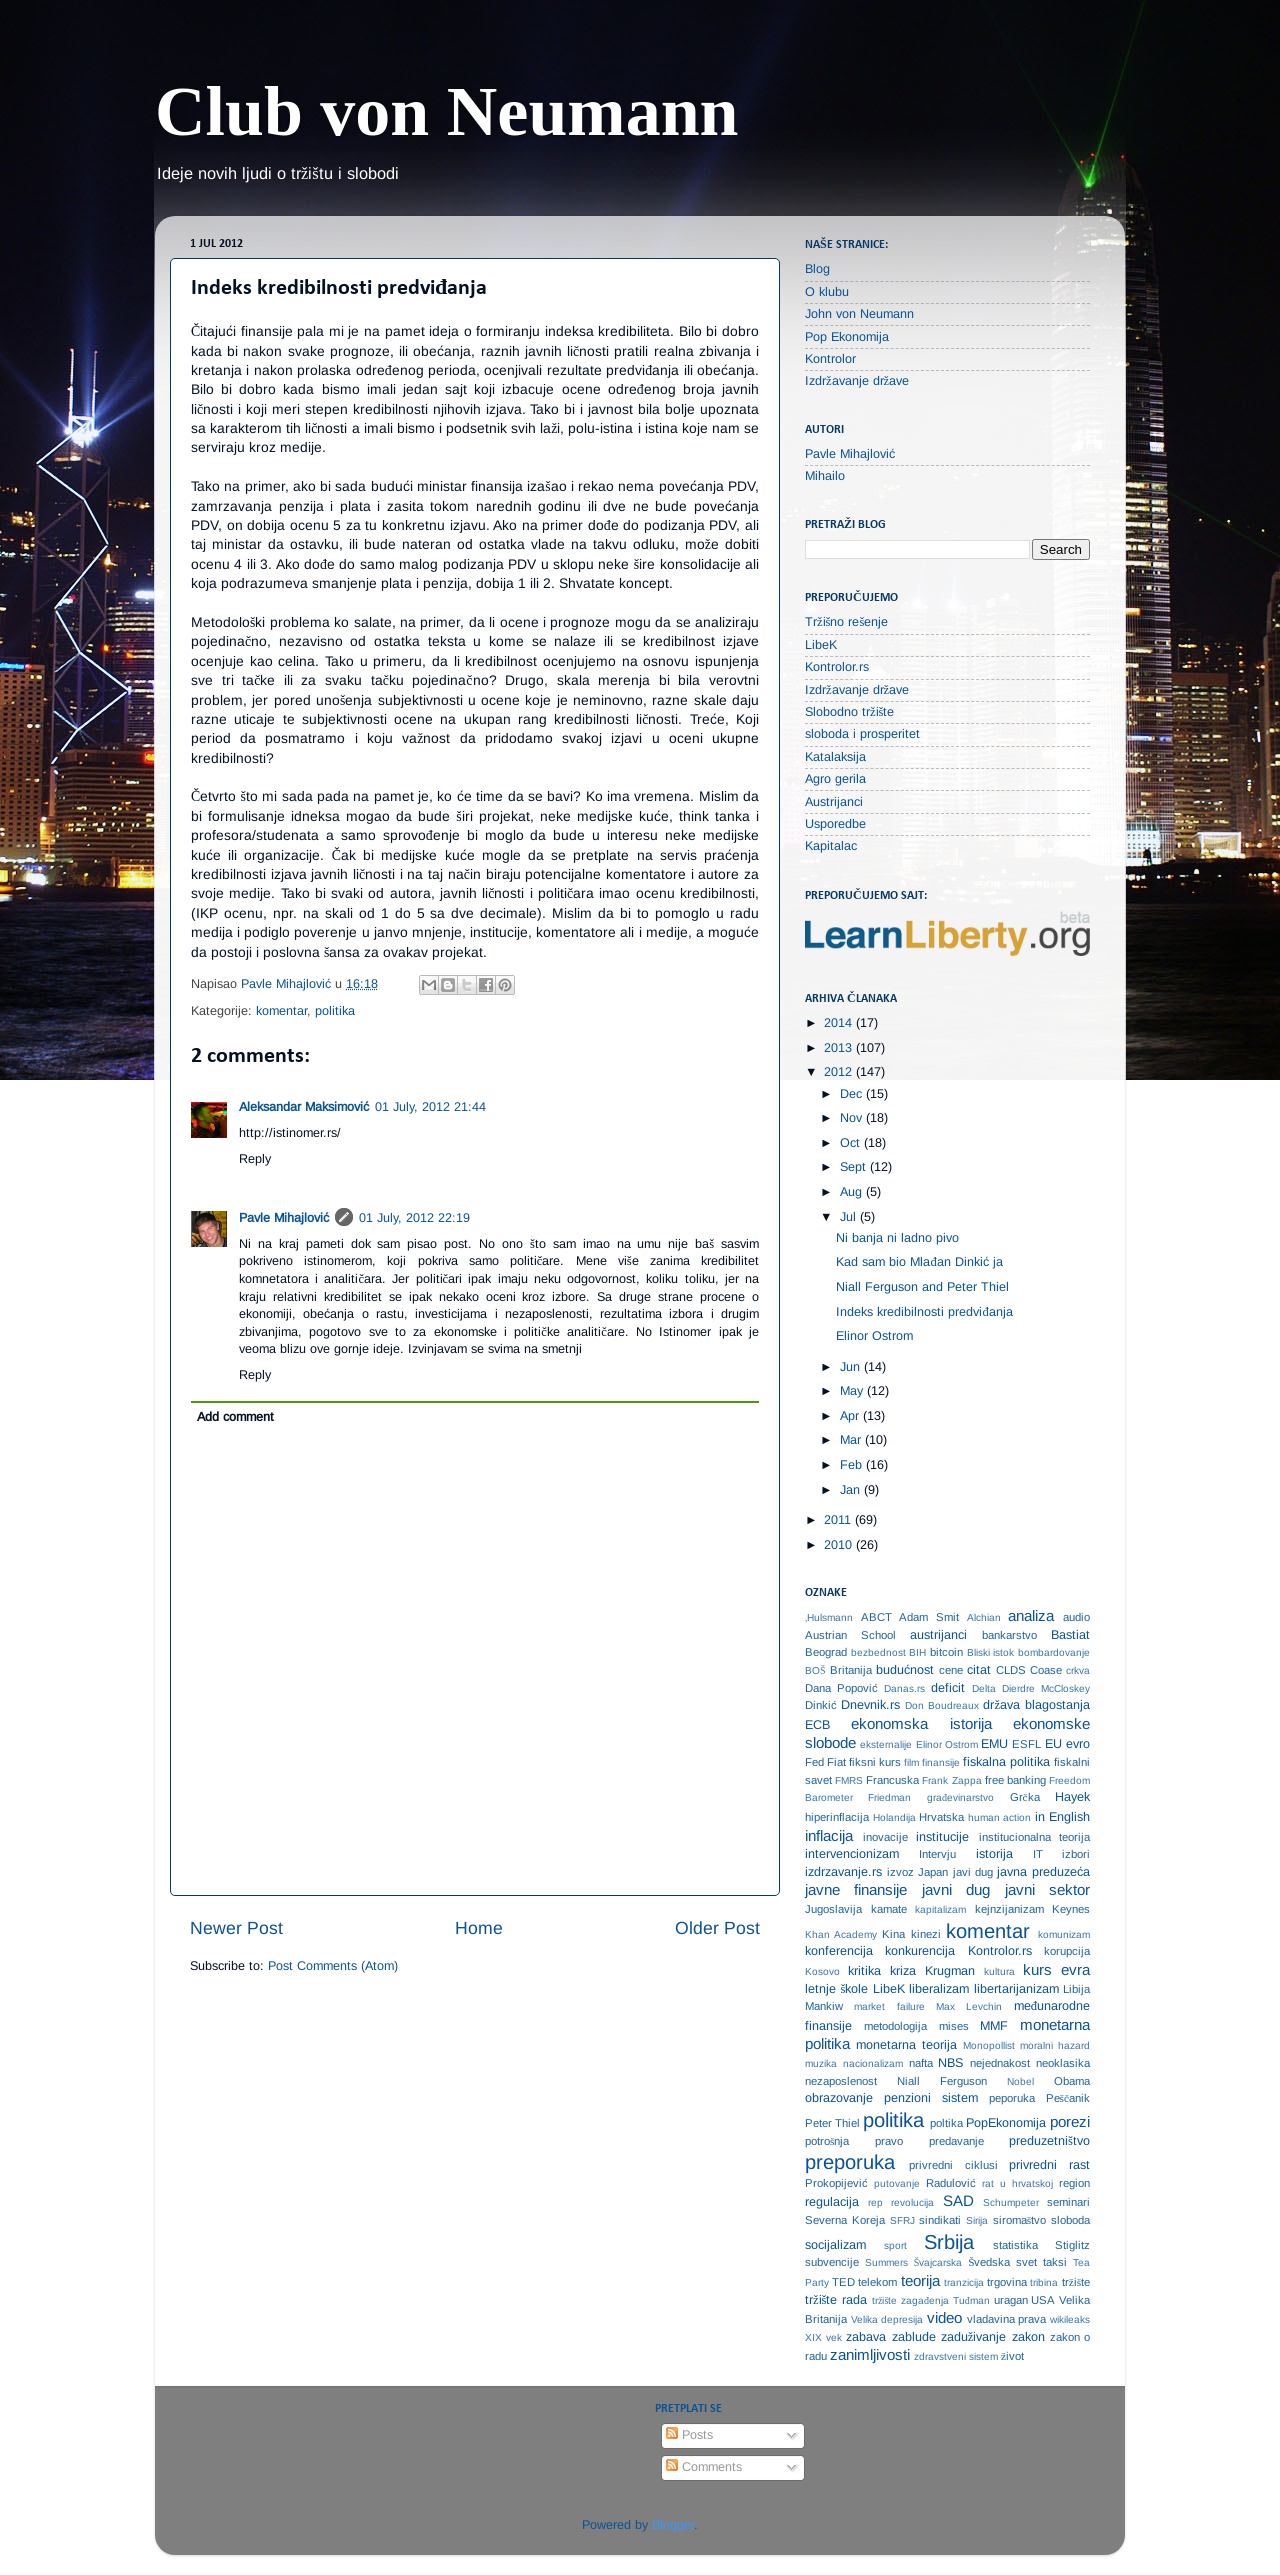 Image resolution: width=1280 pixels, height=2575 pixels. Describe the element at coordinates (479, 1928) in the screenshot. I see `Home` at that location.